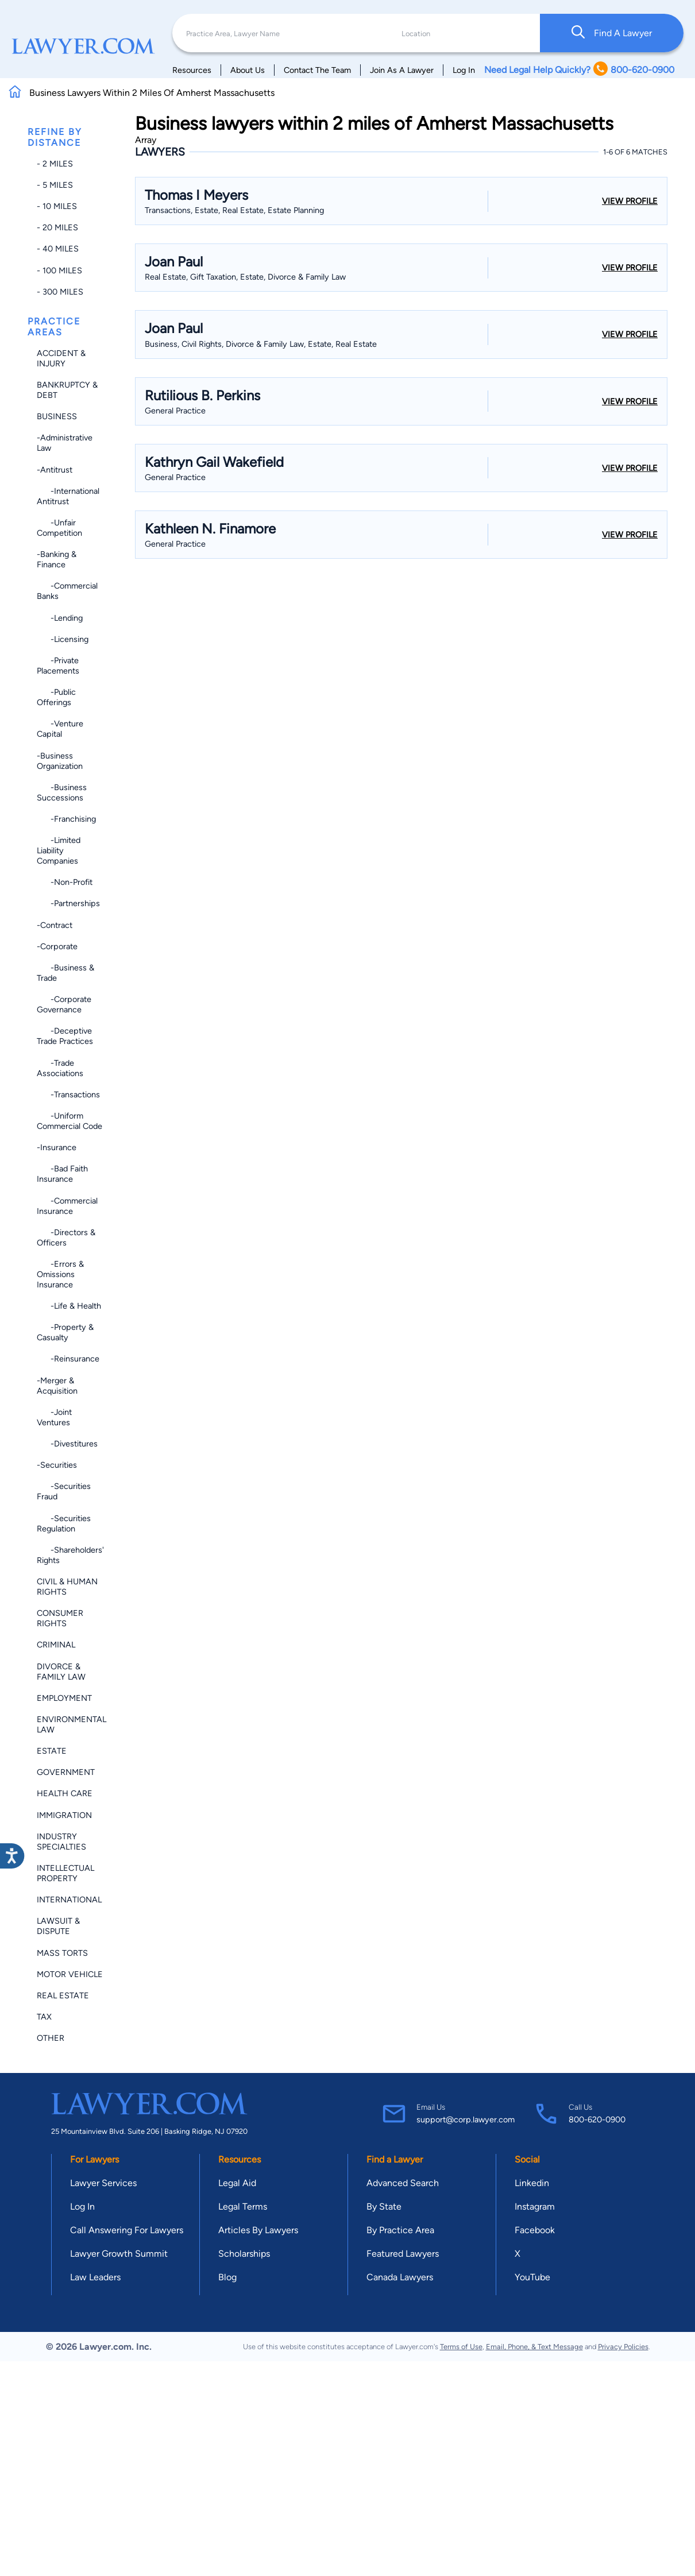  Describe the element at coordinates (67, 1443) in the screenshot. I see `-Divestitures` at that location.